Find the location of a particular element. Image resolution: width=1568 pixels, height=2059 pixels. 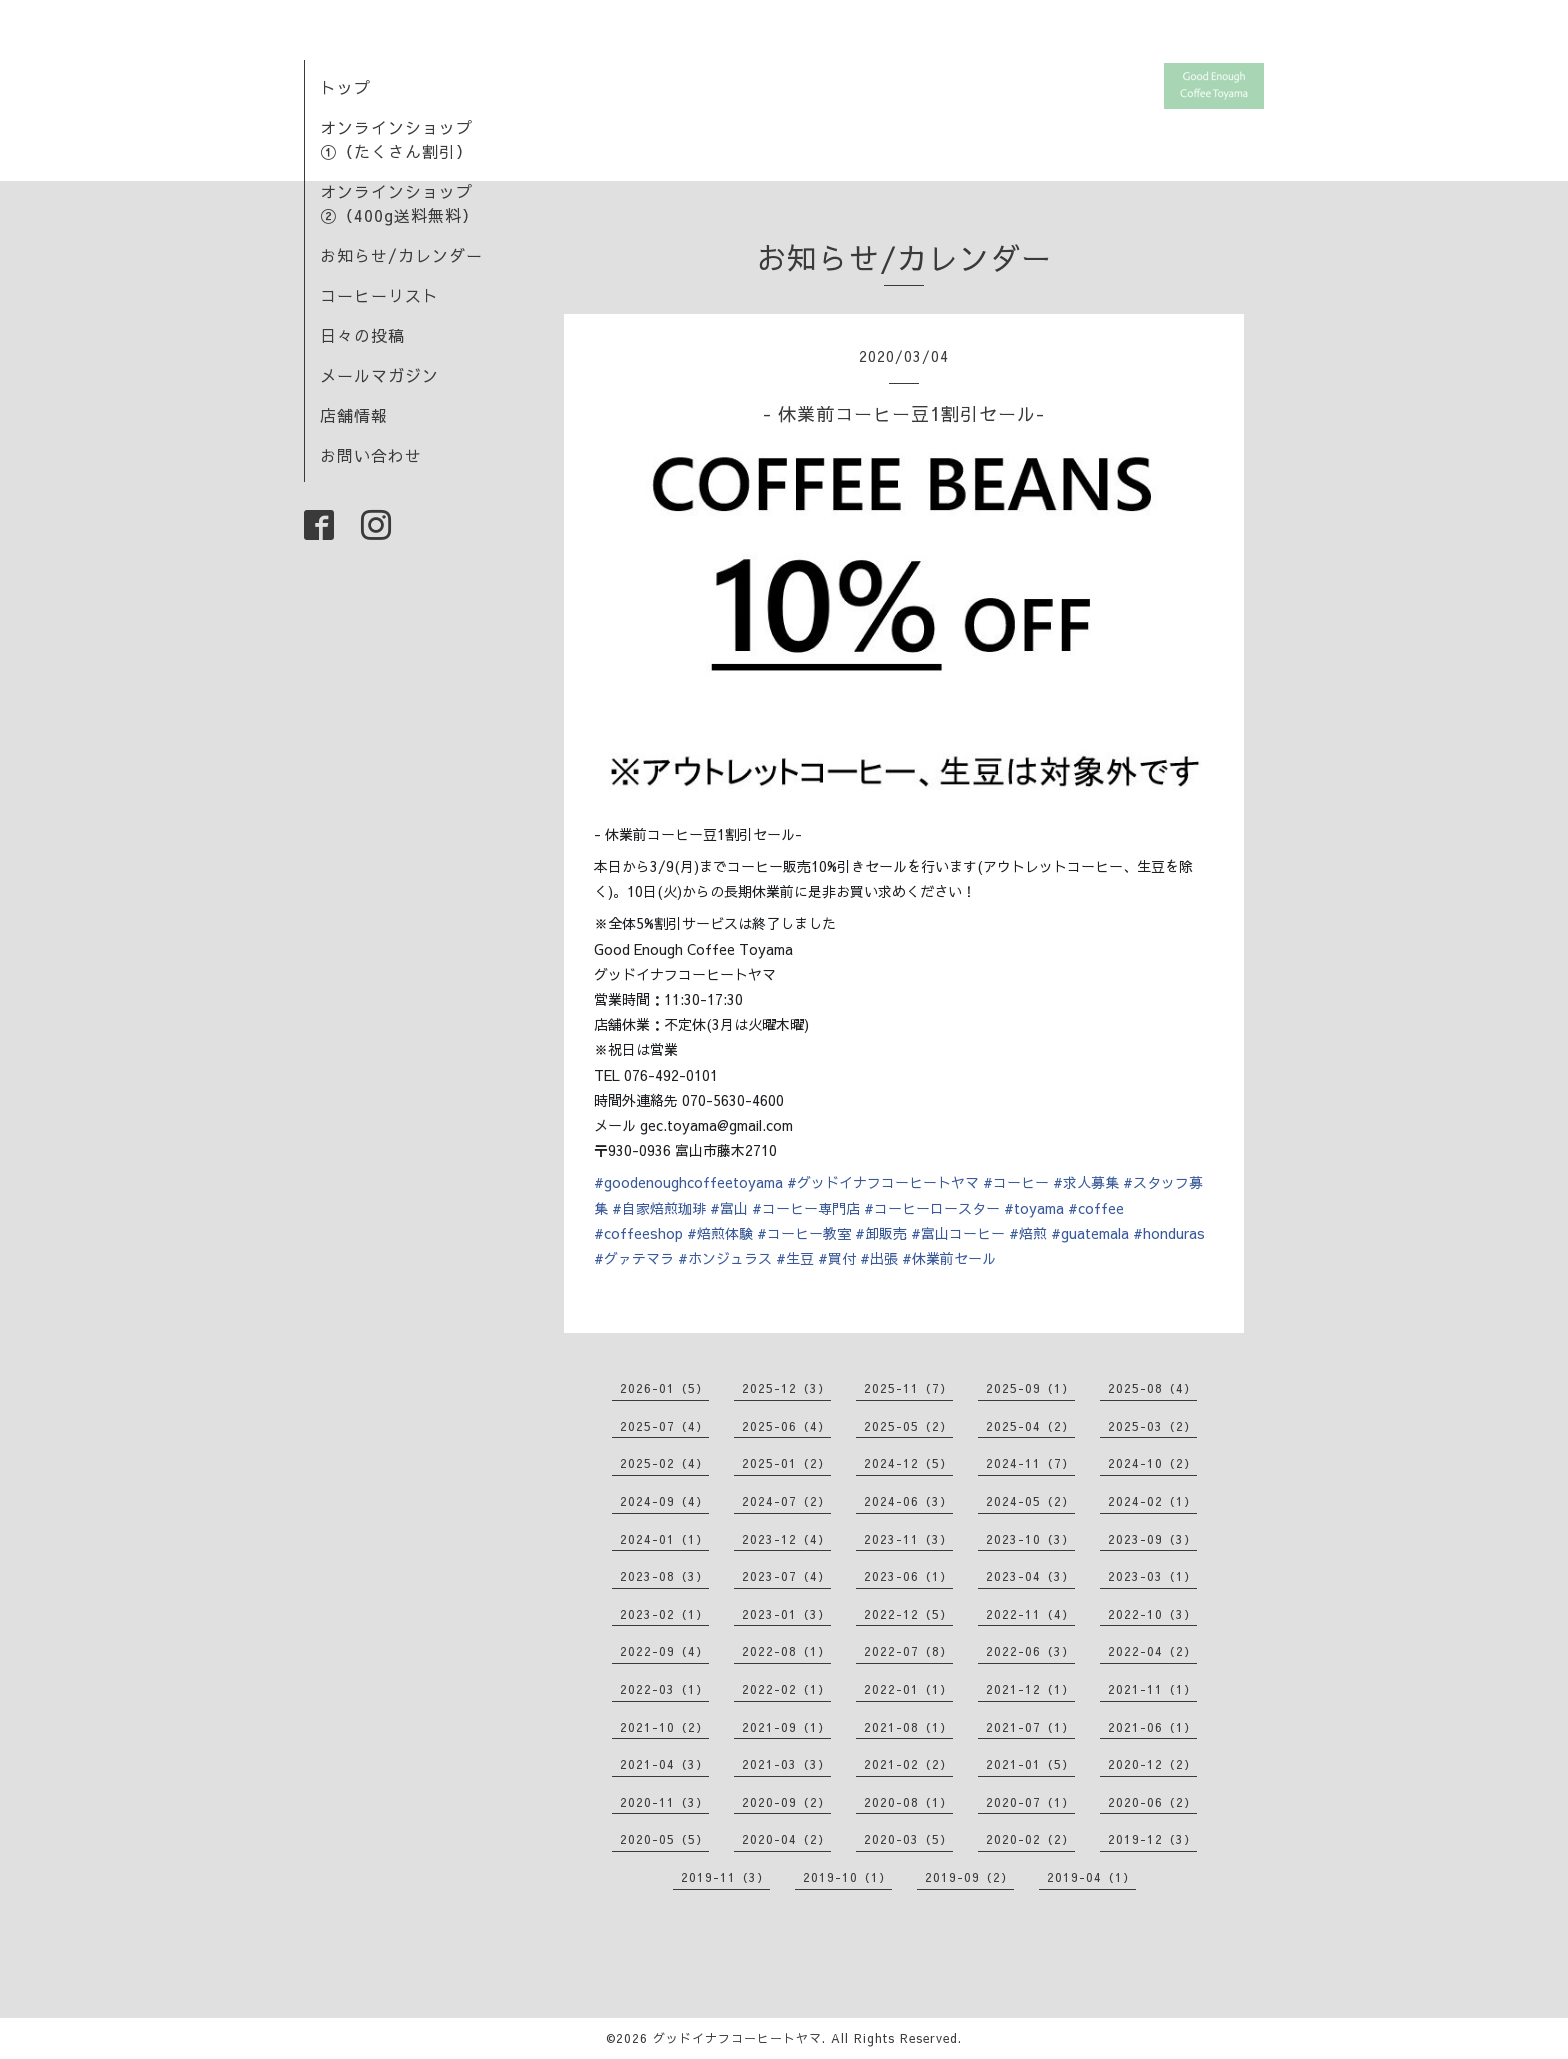

トップ is located at coordinates (345, 87).